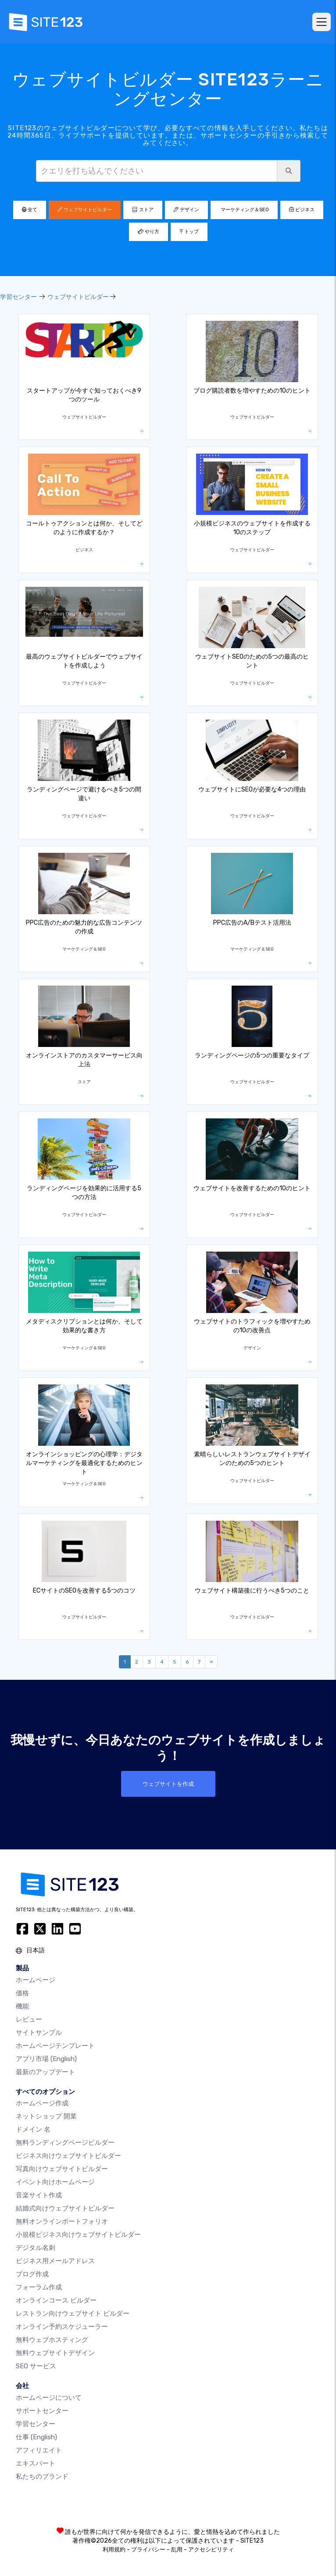 Image resolution: width=336 pixels, height=2576 pixels. Describe the element at coordinates (52, 2340) in the screenshot. I see `無料ウェブホスティング` at that location.